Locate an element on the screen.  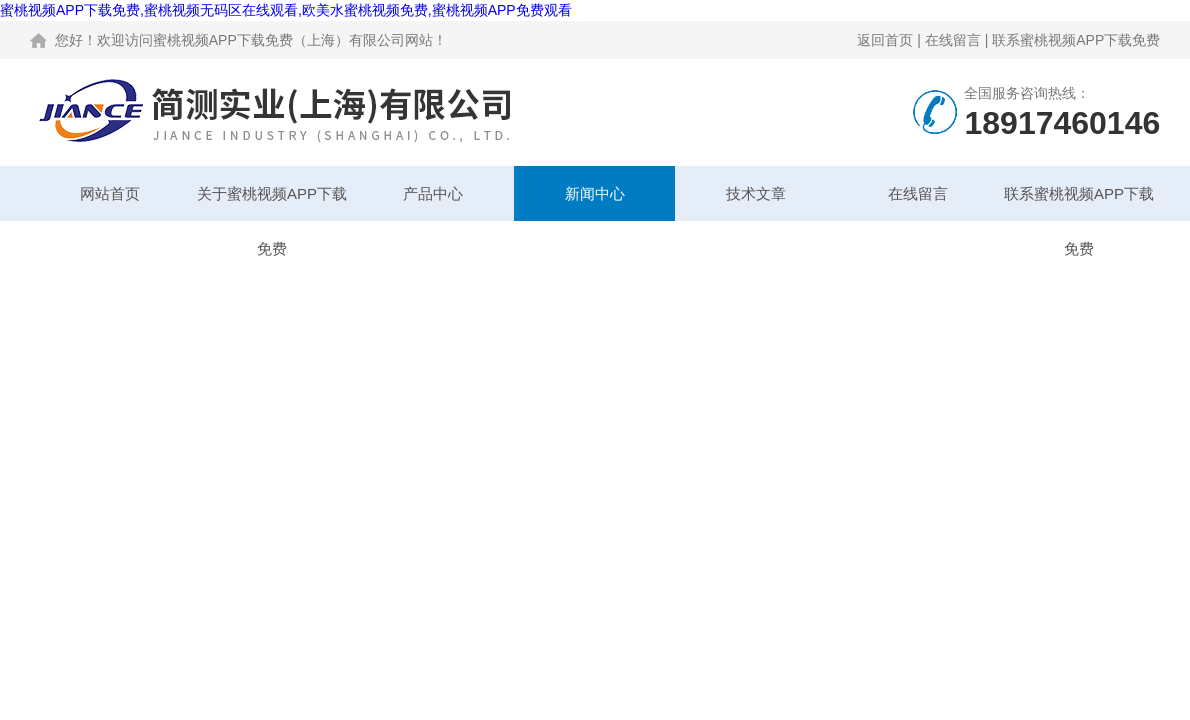
联系蜜桃视频APP下载免费 is located at coordinates (1076, 40).